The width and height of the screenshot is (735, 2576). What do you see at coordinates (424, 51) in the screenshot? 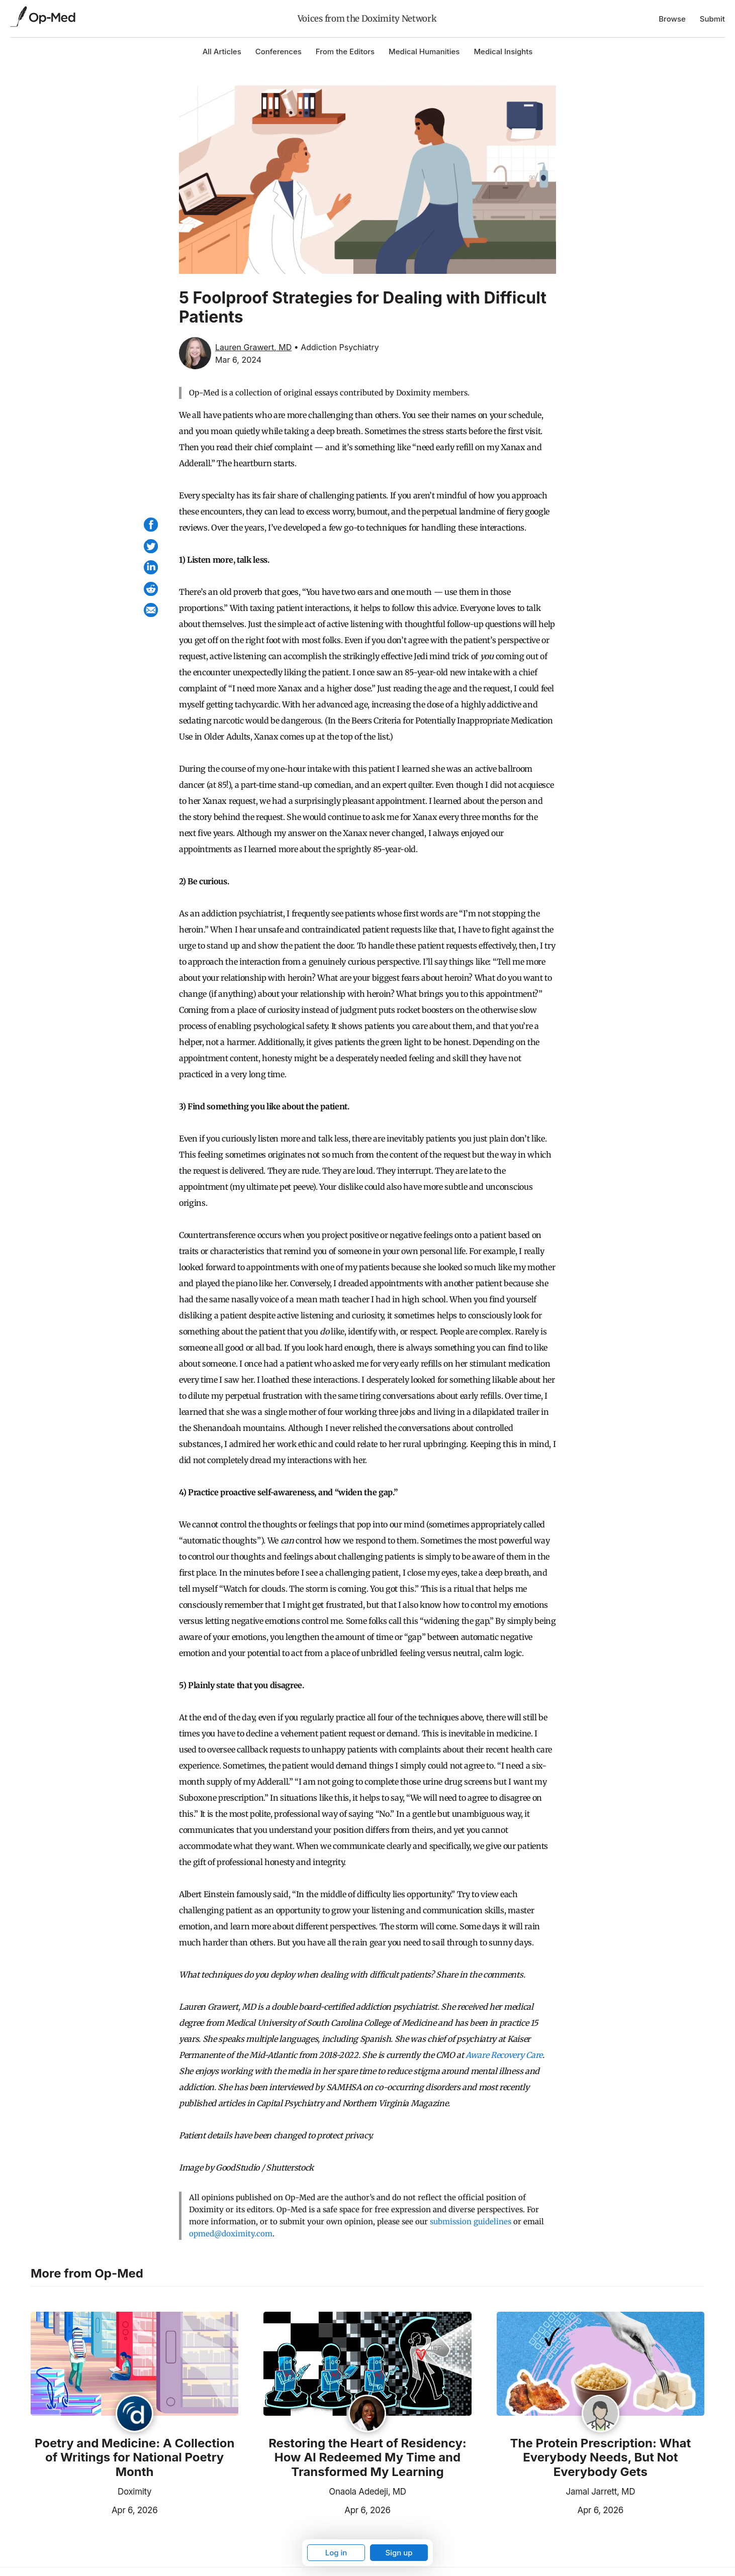
I see `Medical Humanities` at bounding box center [424, 51].